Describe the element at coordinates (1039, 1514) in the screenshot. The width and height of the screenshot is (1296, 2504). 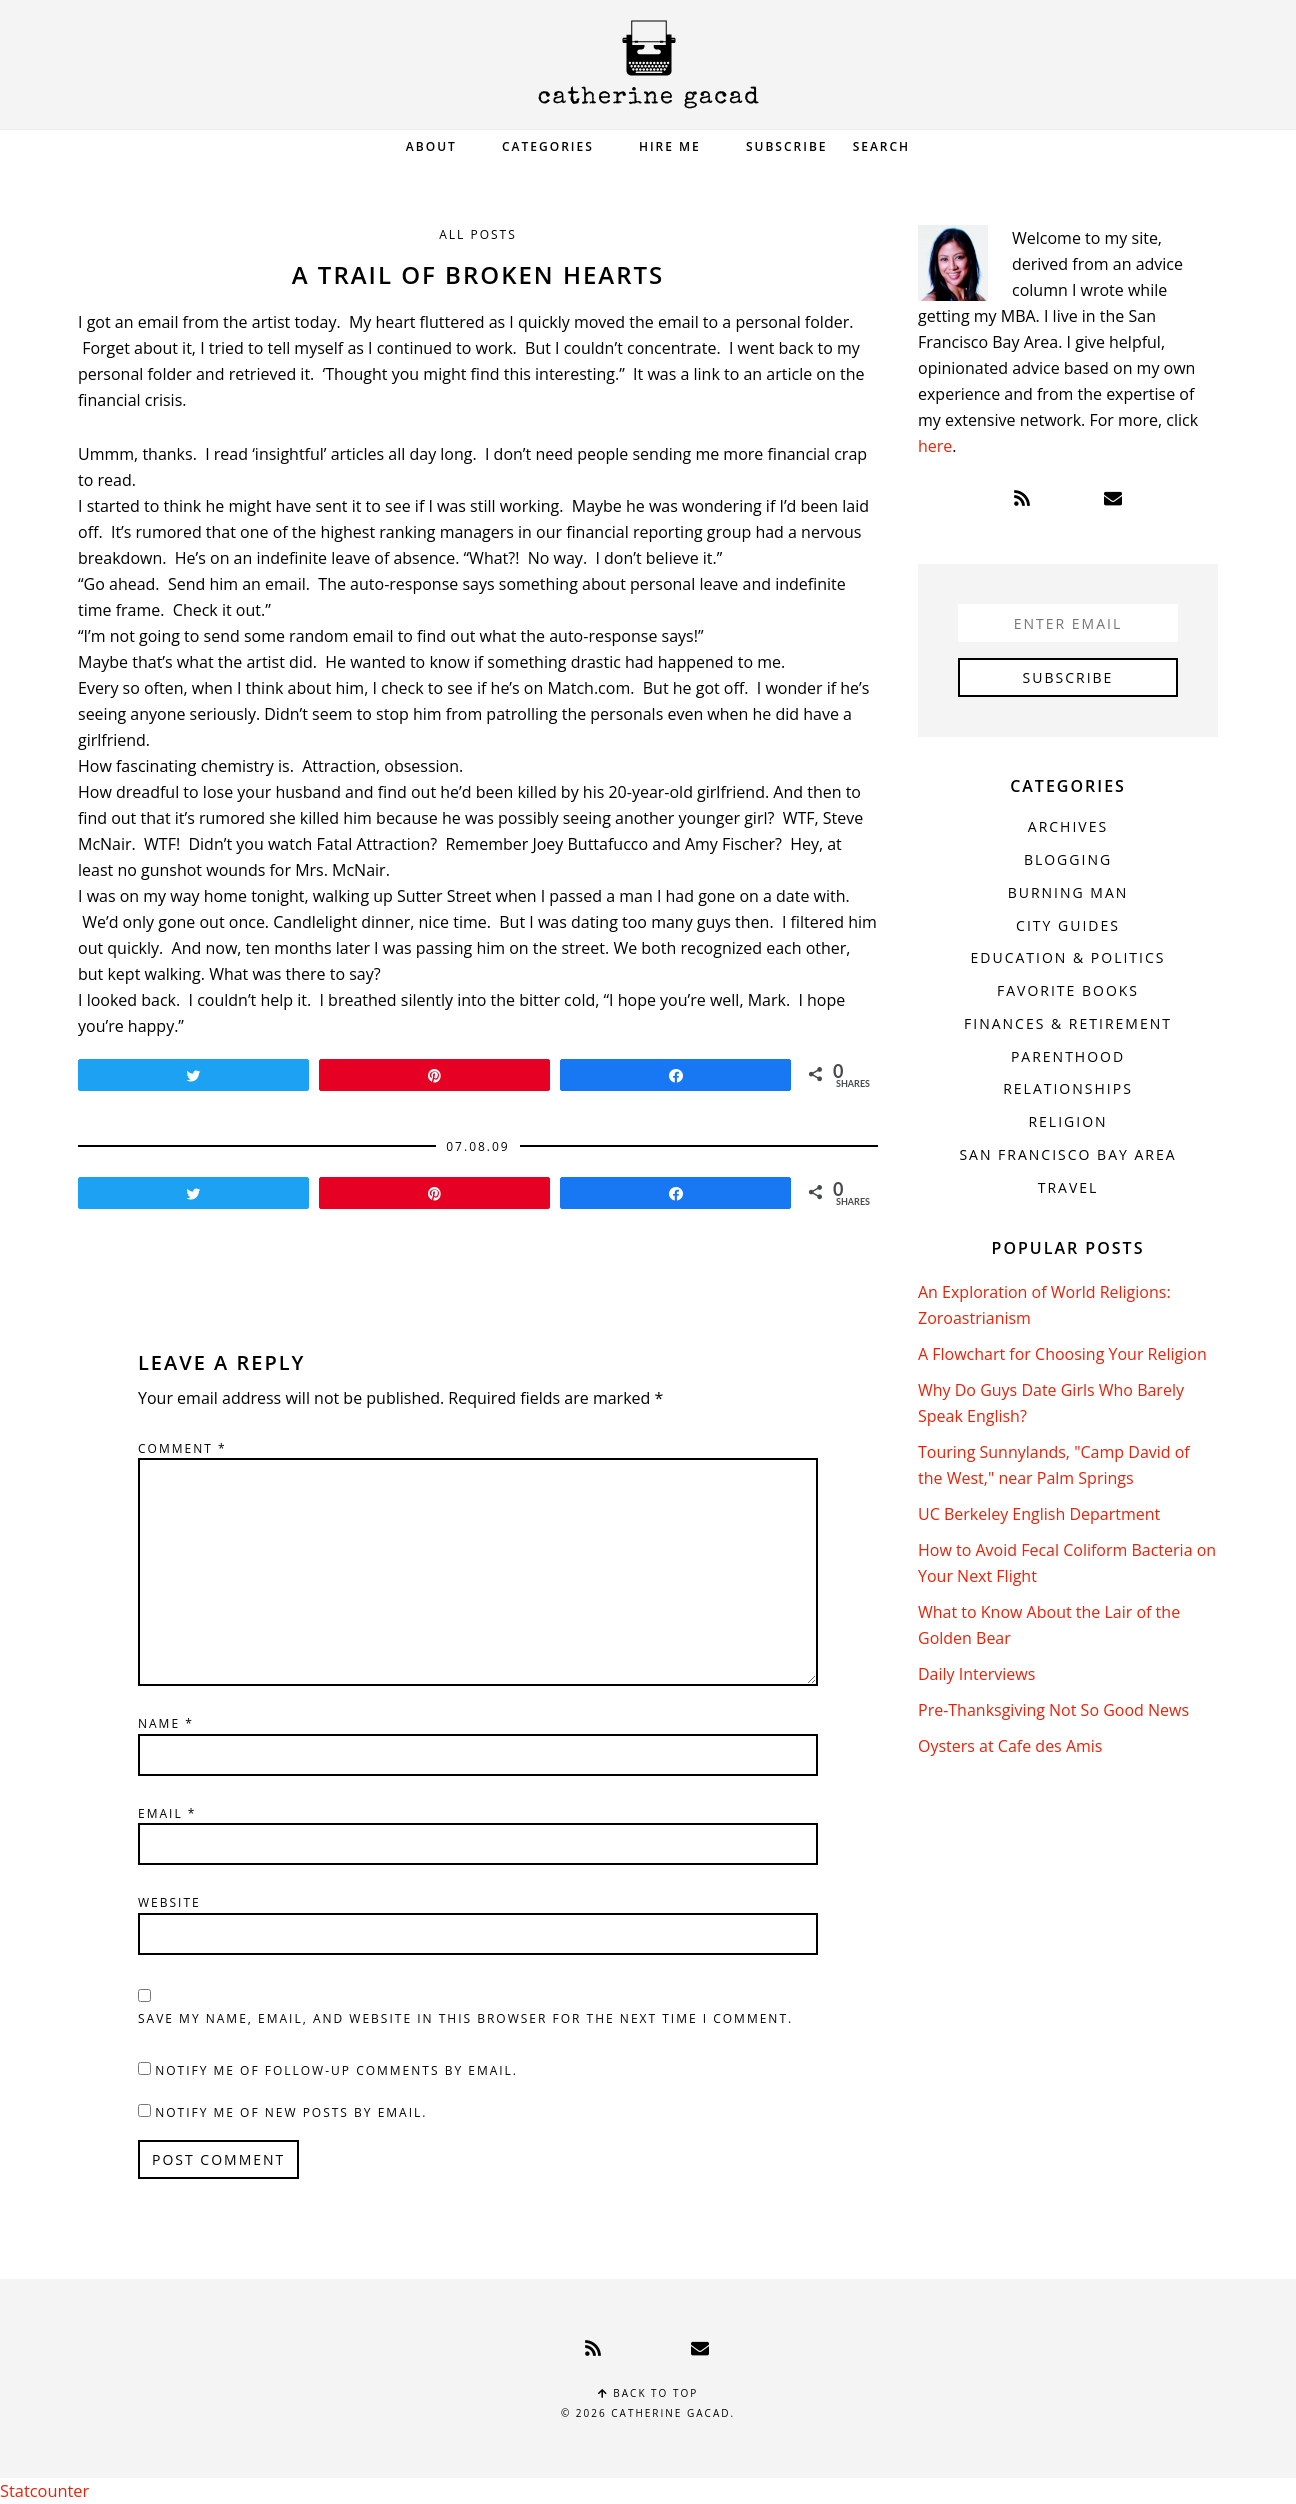
I see `UC Berkeley English Department` at that location.